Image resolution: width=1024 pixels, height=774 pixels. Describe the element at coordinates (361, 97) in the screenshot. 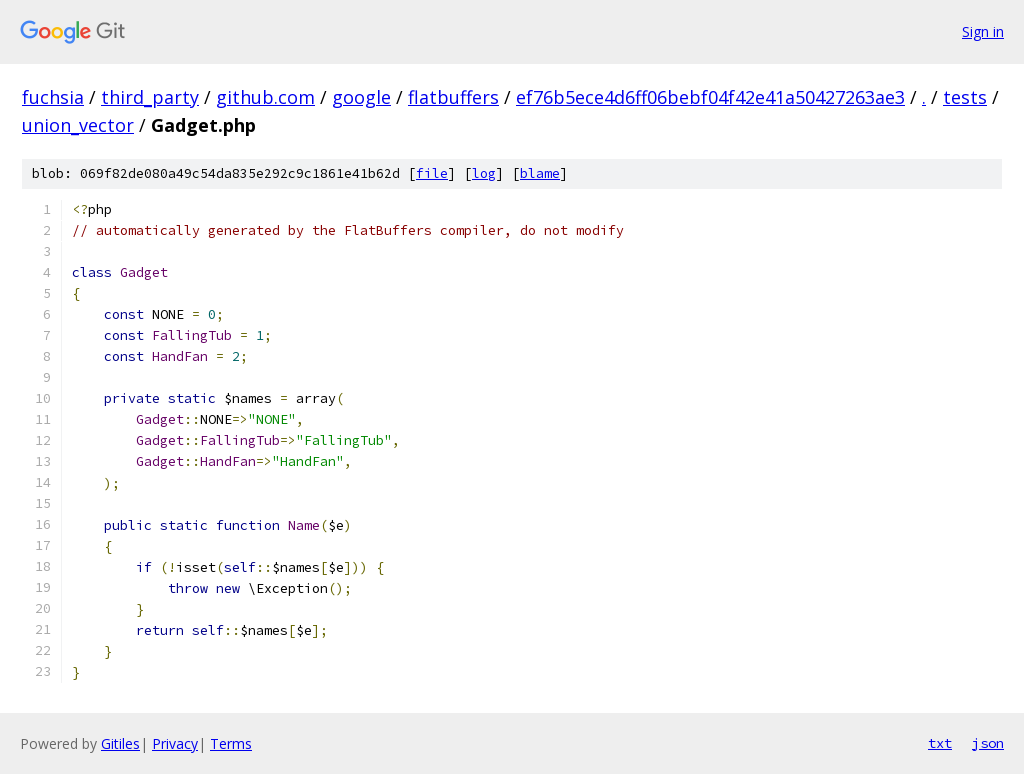

I see `google` at that location.